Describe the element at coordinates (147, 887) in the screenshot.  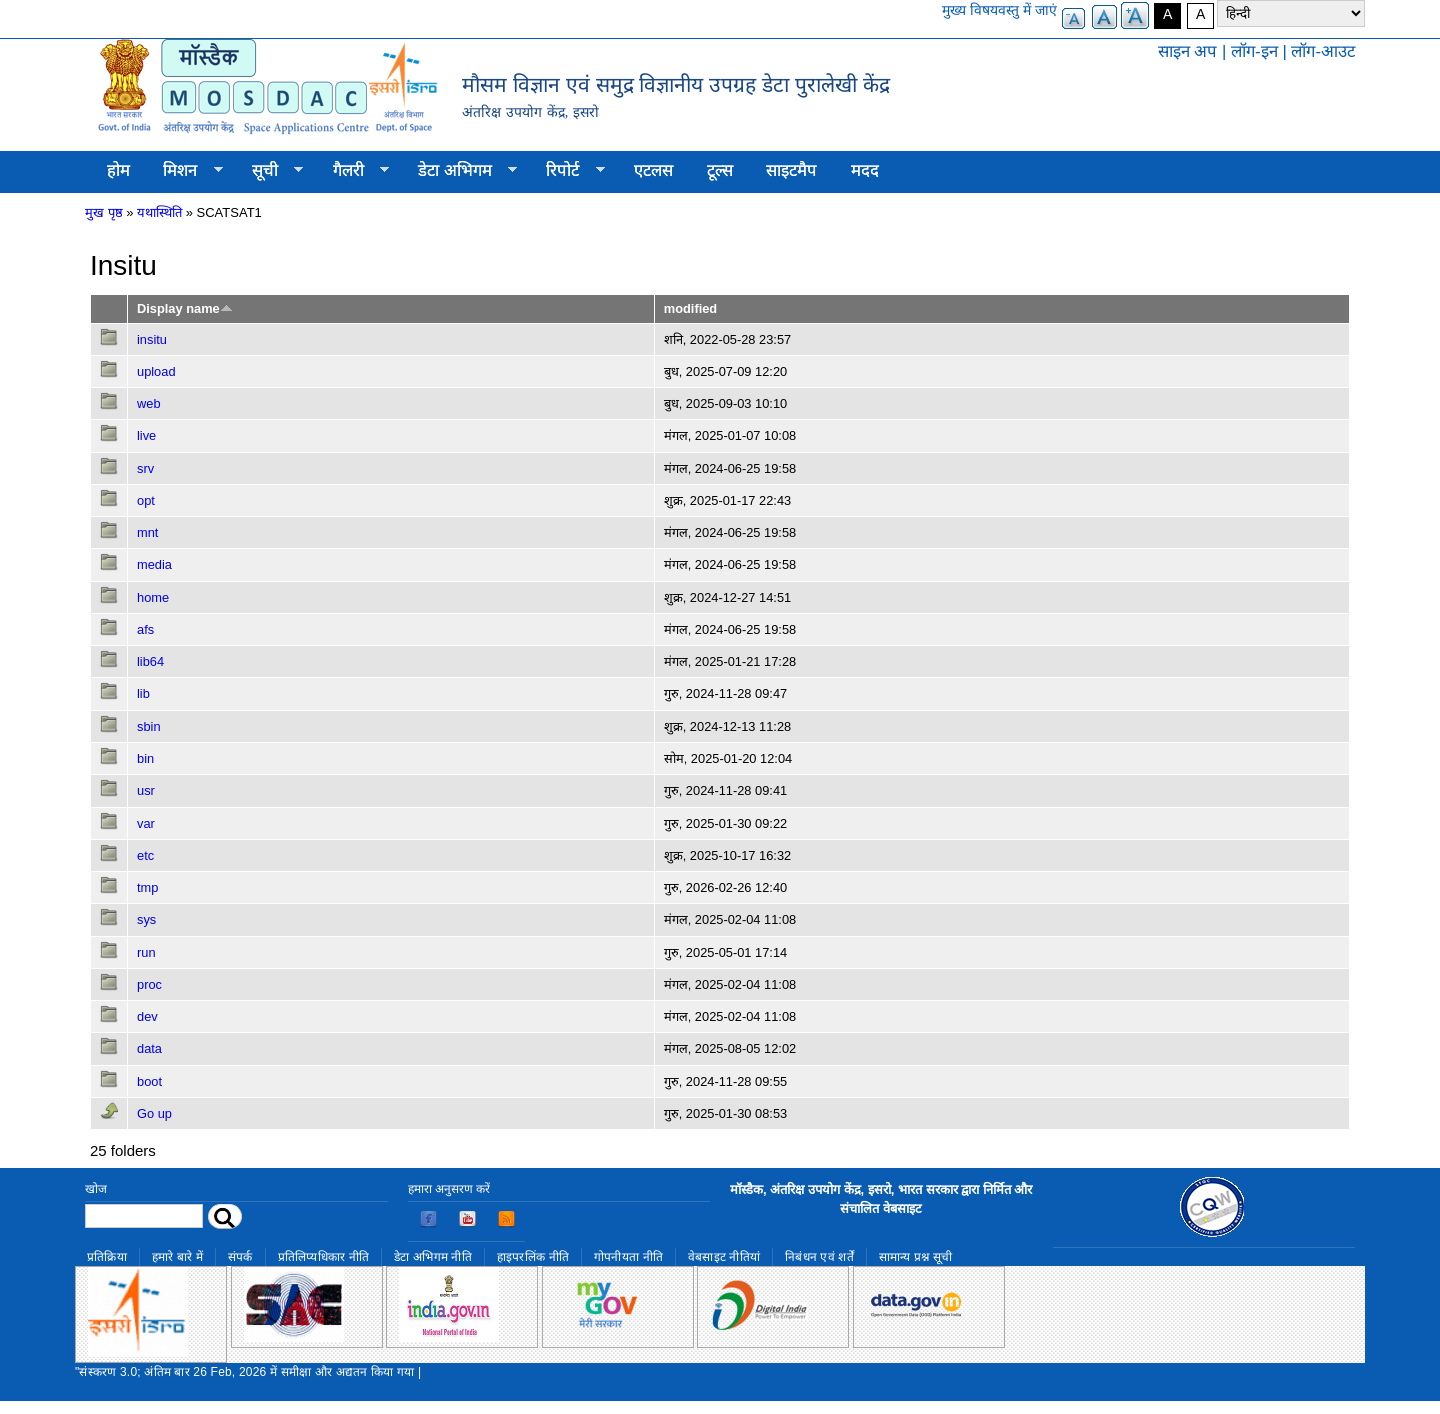
I see `tmp` at that location.